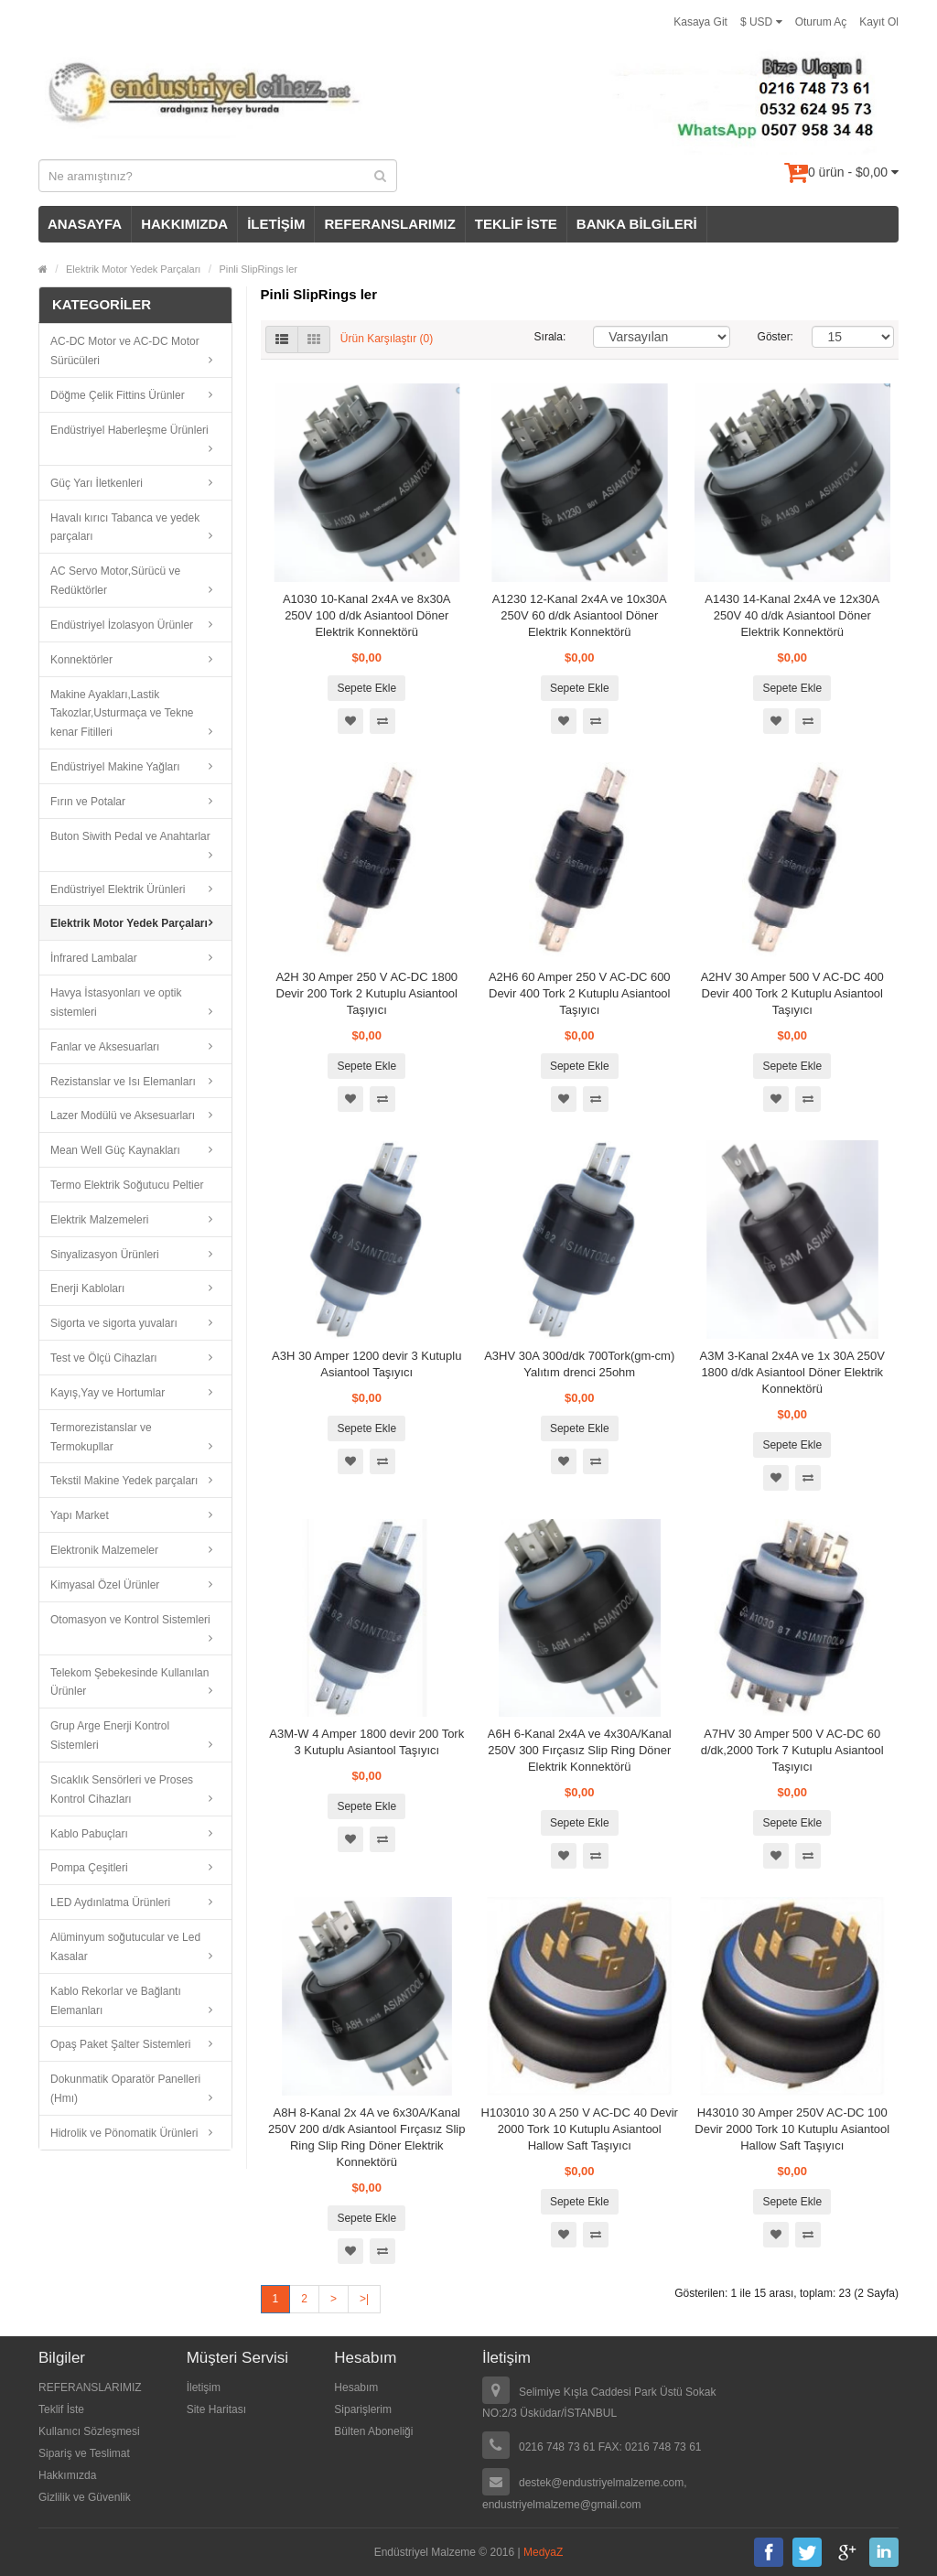 The image size is (937, 2576). What do you see at coordinates (204, 2387) in the screenshot?
I see `İletişim` at bounding box center [204, 2387].